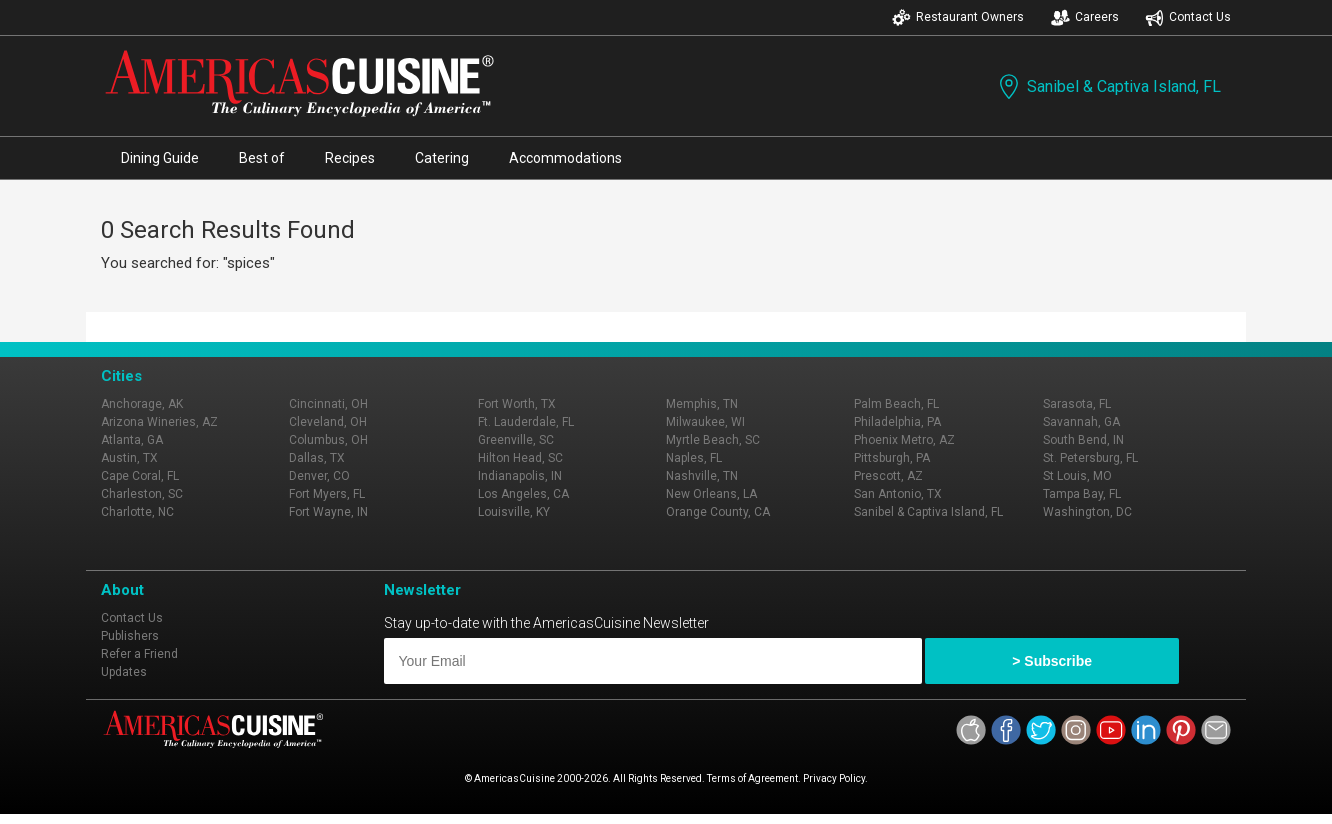  I want to click on Refer a Friend, so click(139, 654).